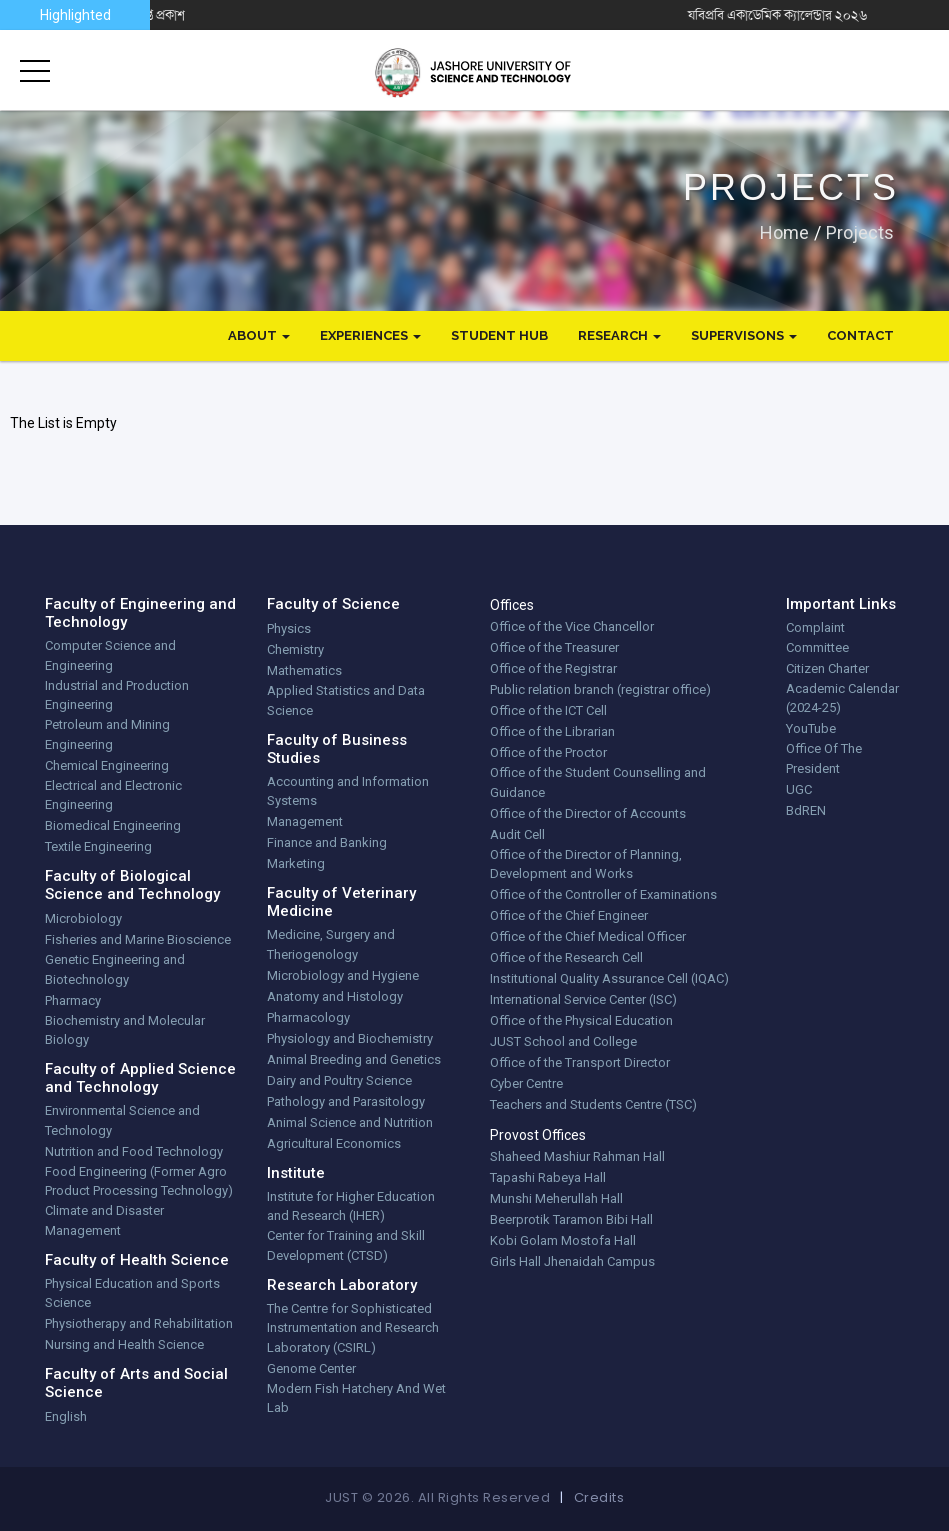 The height and width of the screenshot is (1531, 949). I want to click on Electrical and Electronic Engineering, so click(113, 795).